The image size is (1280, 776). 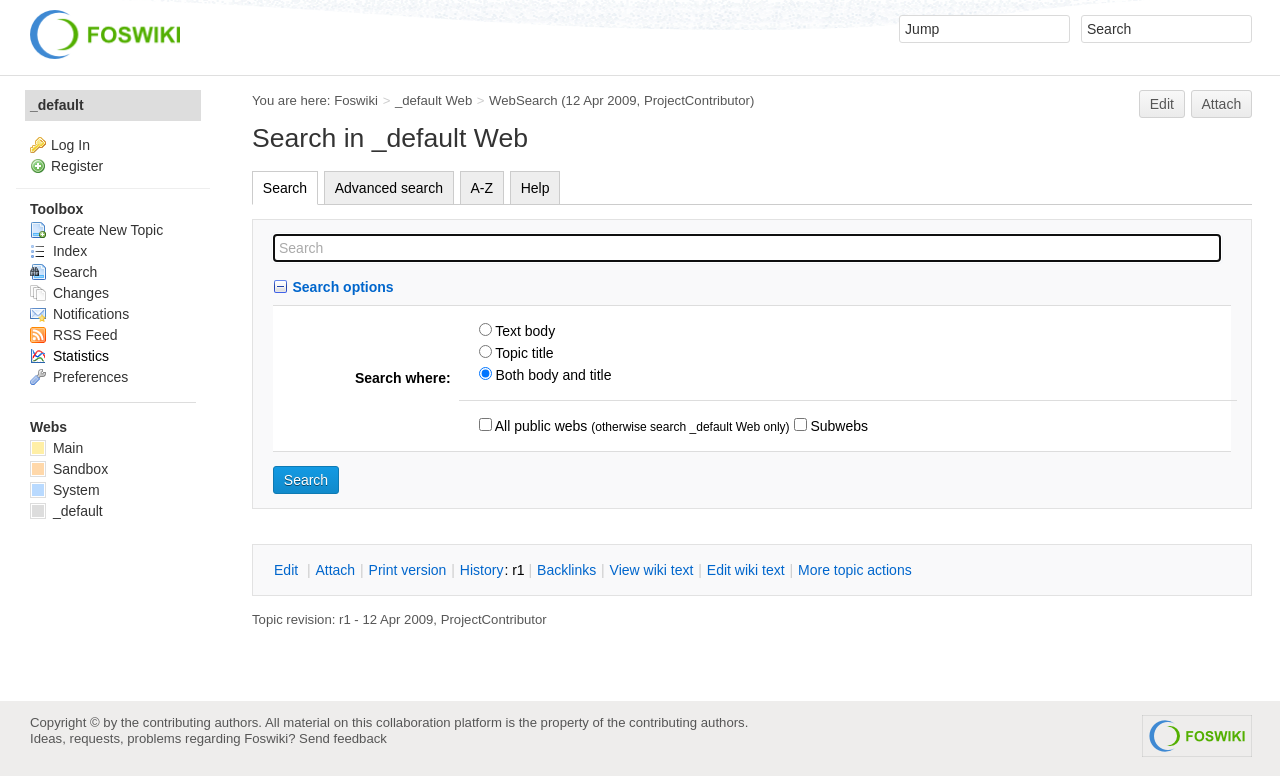 I want to click on Sandbox, so click(x=69, y=469).